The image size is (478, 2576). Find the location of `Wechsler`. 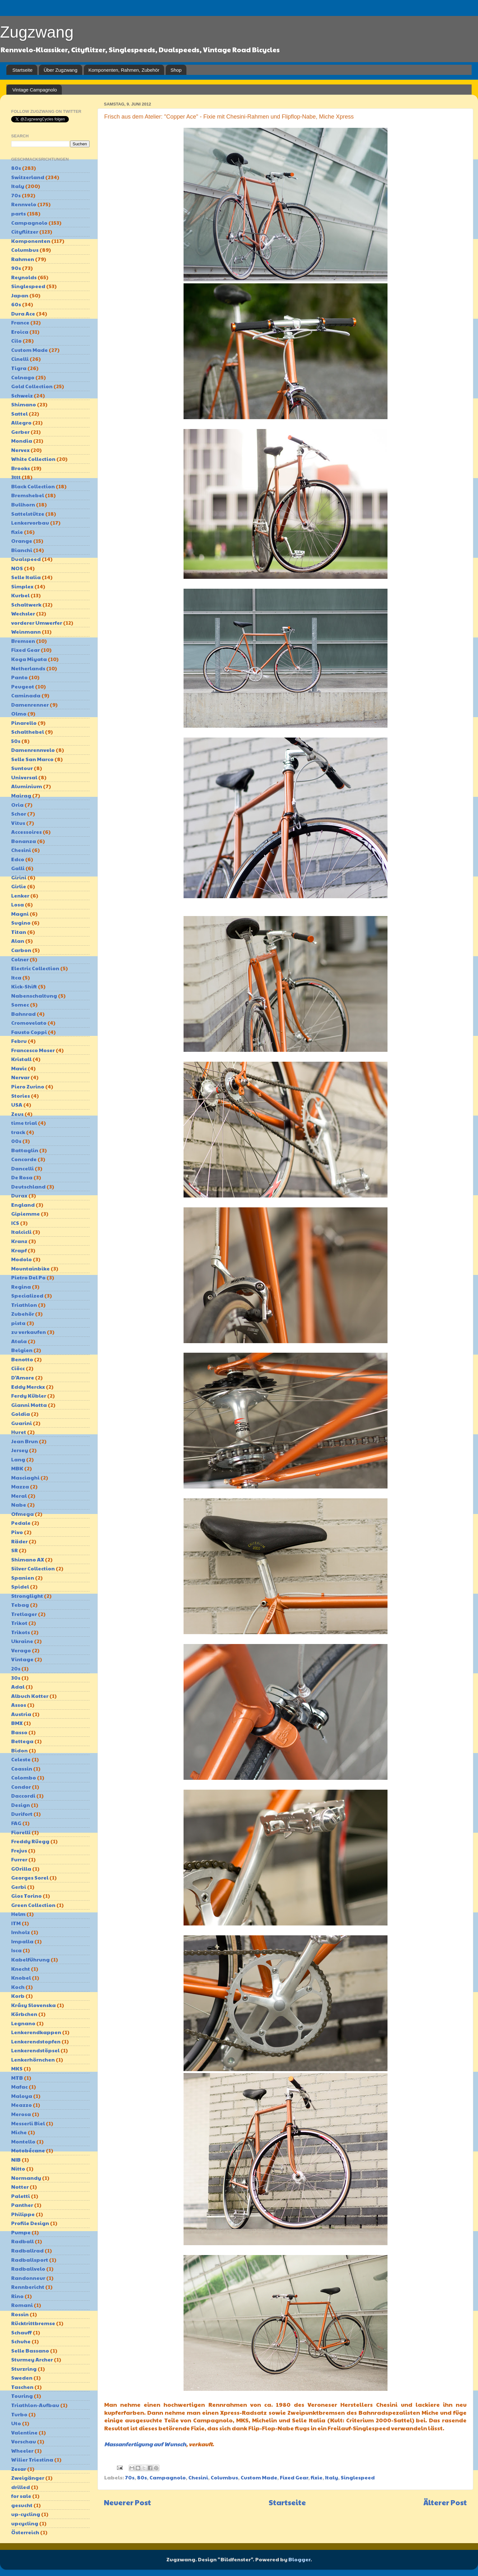

Wechsler is located at coordinates (23, 613).